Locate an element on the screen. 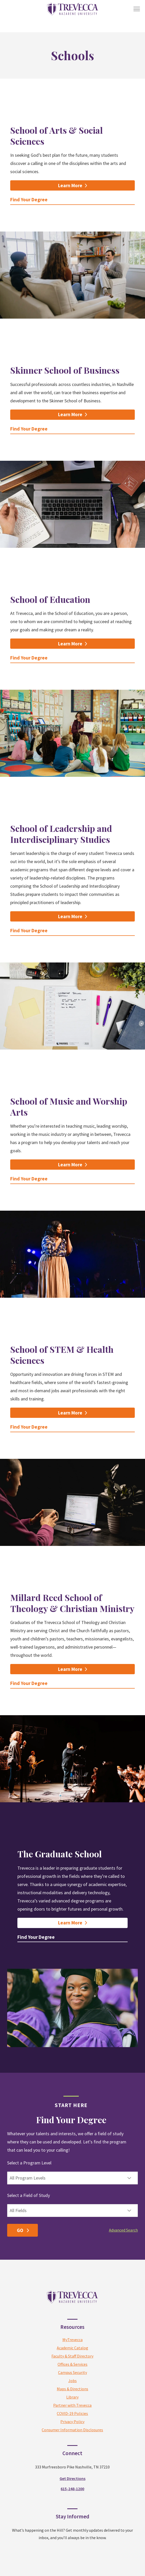 This screenshot has width=145, height=2576. 615-248-1200 is located at coordinates (72, 2488).